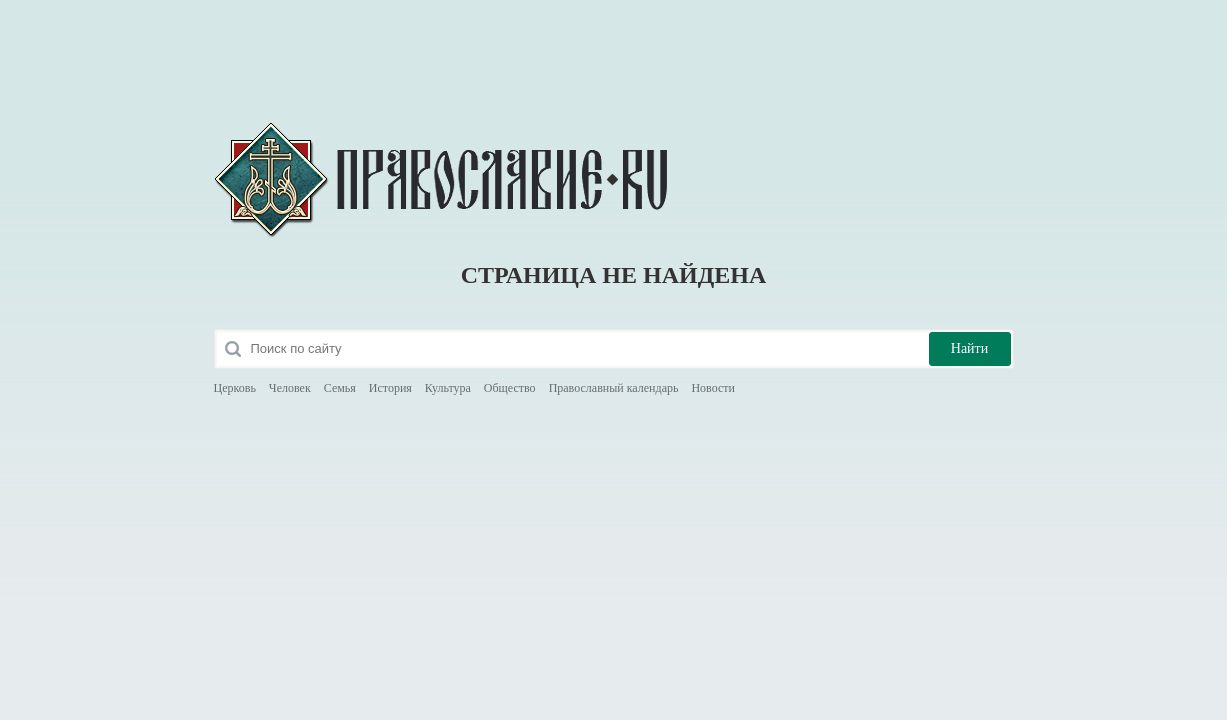 This screenshot has height=720, width=1227. Describe the element at coordinates (235, 388) in the screenshot. I see `Церковь` at that location.